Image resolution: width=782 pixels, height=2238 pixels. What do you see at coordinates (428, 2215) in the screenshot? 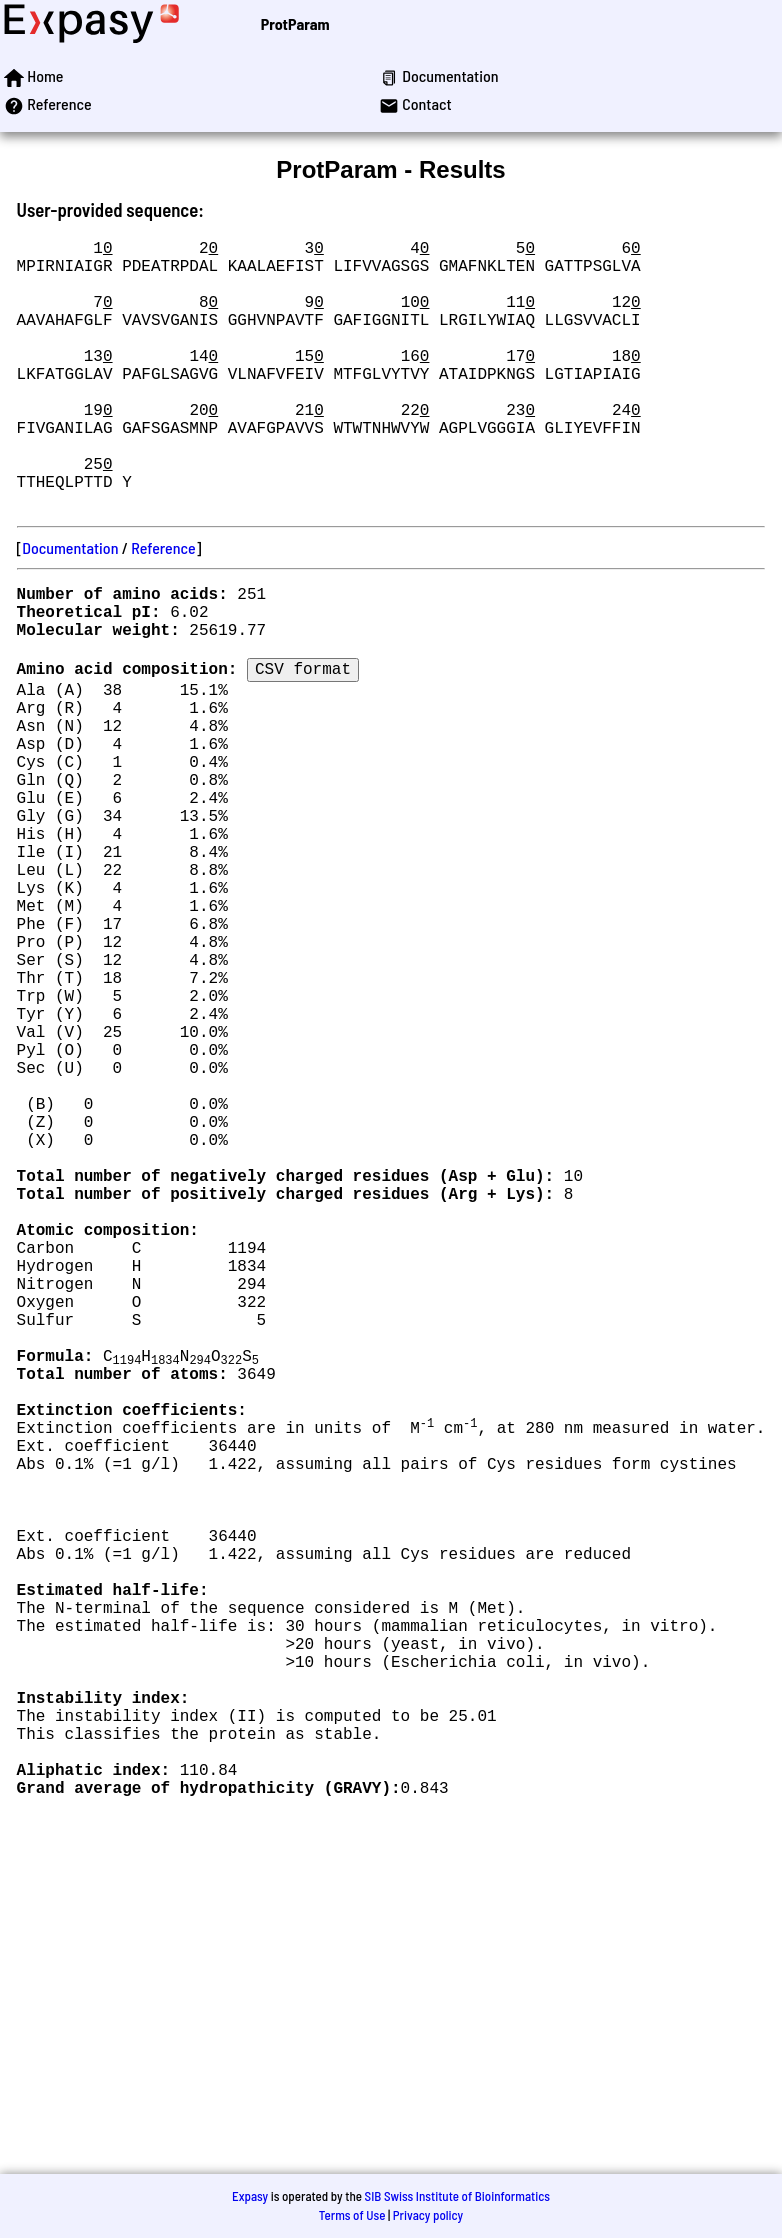
I see `Privacy policy` at bounding box center [428, 2215].